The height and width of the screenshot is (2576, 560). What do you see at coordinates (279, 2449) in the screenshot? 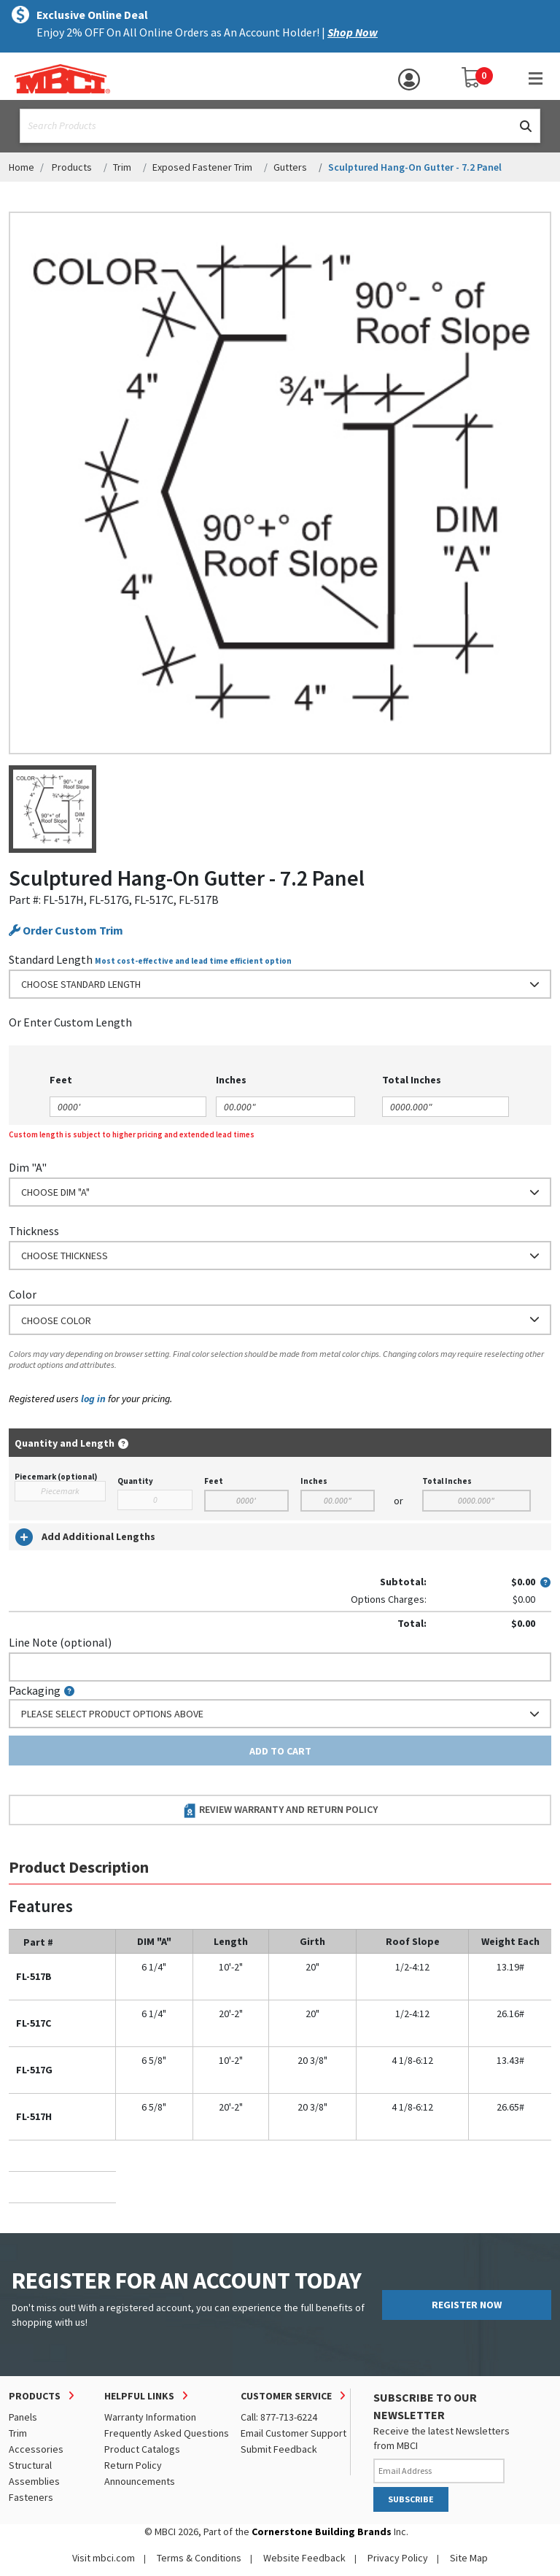
I see `Submit Feedback` at bounding box center [279, 2449].